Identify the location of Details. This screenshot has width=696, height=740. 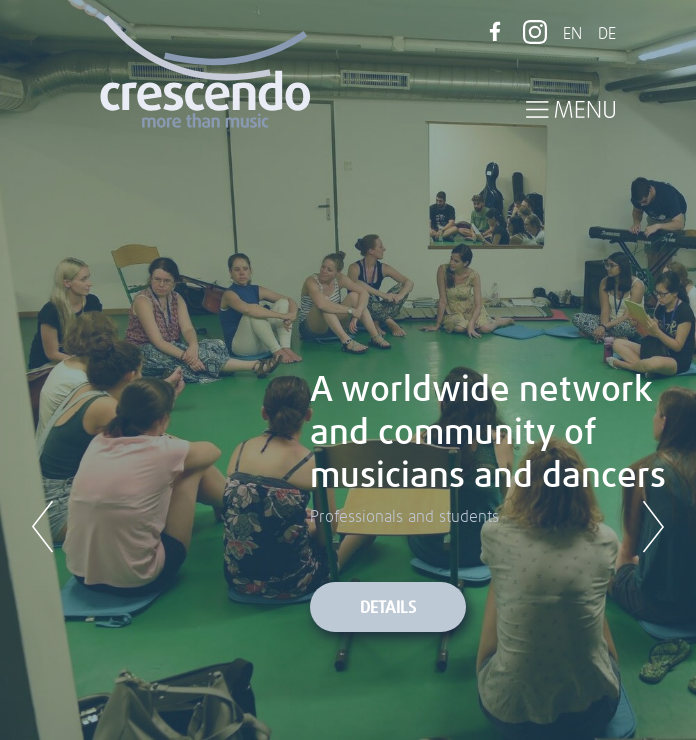
(388, 608).